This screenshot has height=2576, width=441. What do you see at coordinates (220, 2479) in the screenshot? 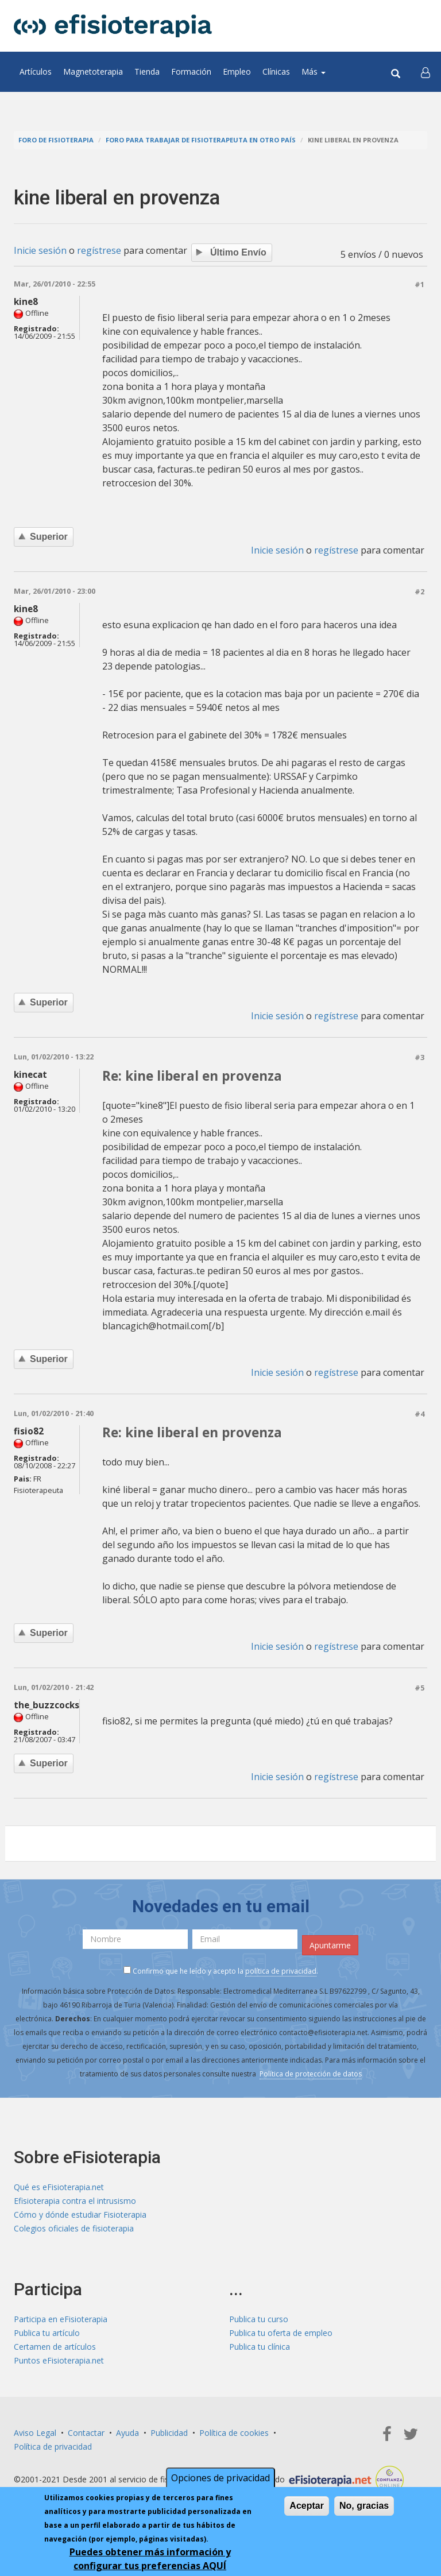
I see `Opciones de privacidad` at bounding box center [220, 2479].